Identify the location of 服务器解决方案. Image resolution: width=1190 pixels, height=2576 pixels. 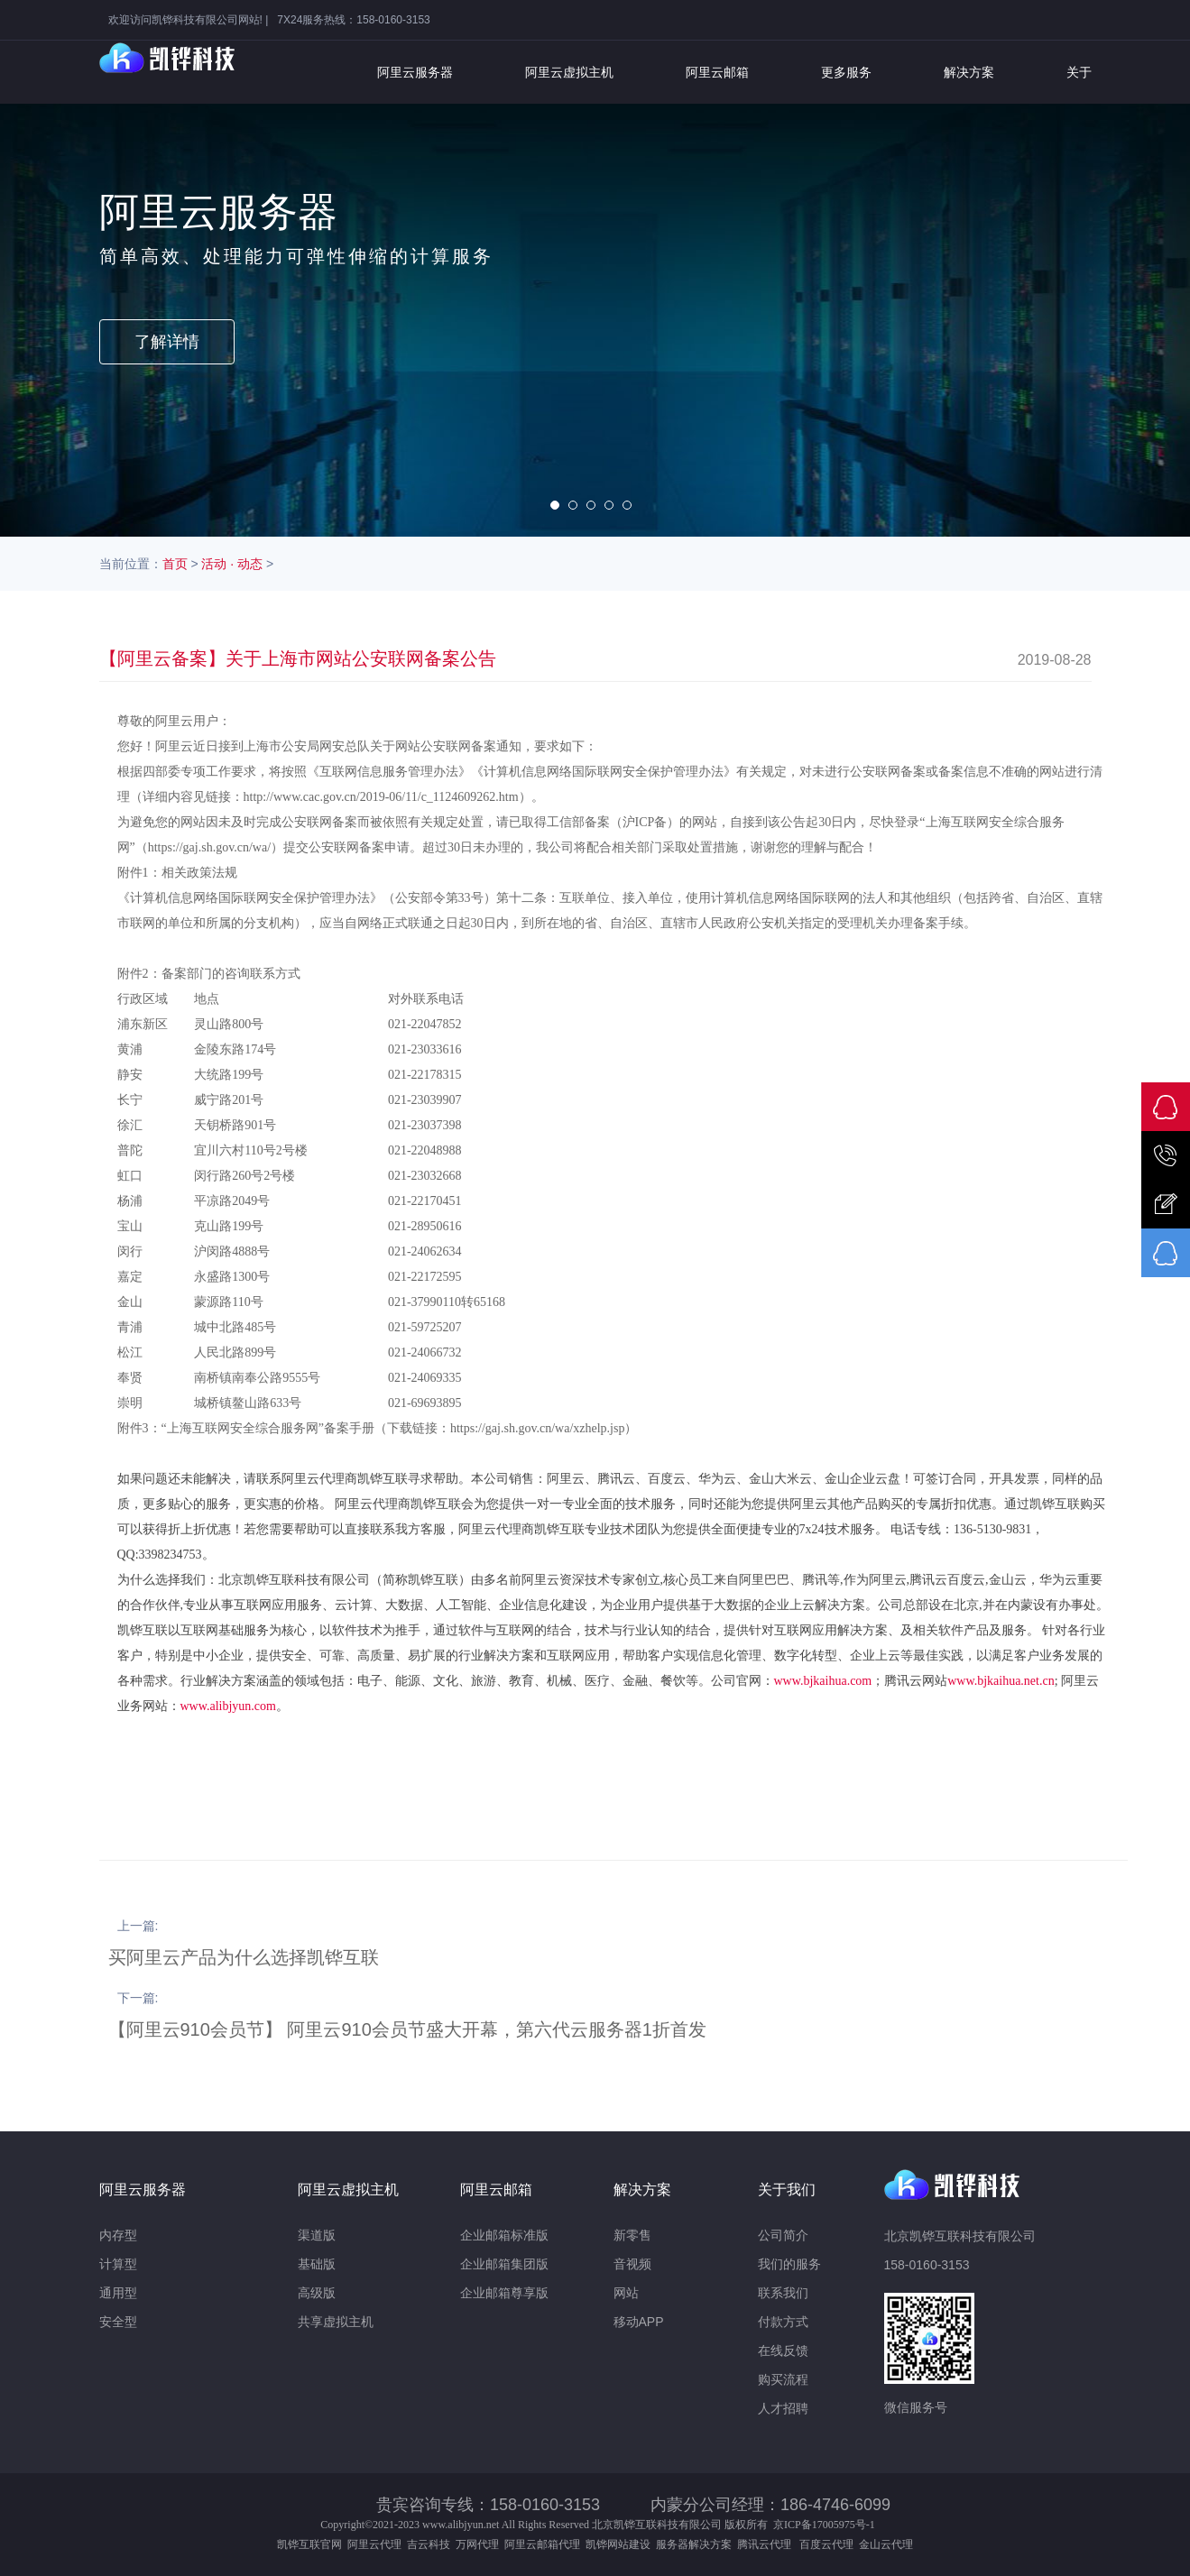
(696, 2544).